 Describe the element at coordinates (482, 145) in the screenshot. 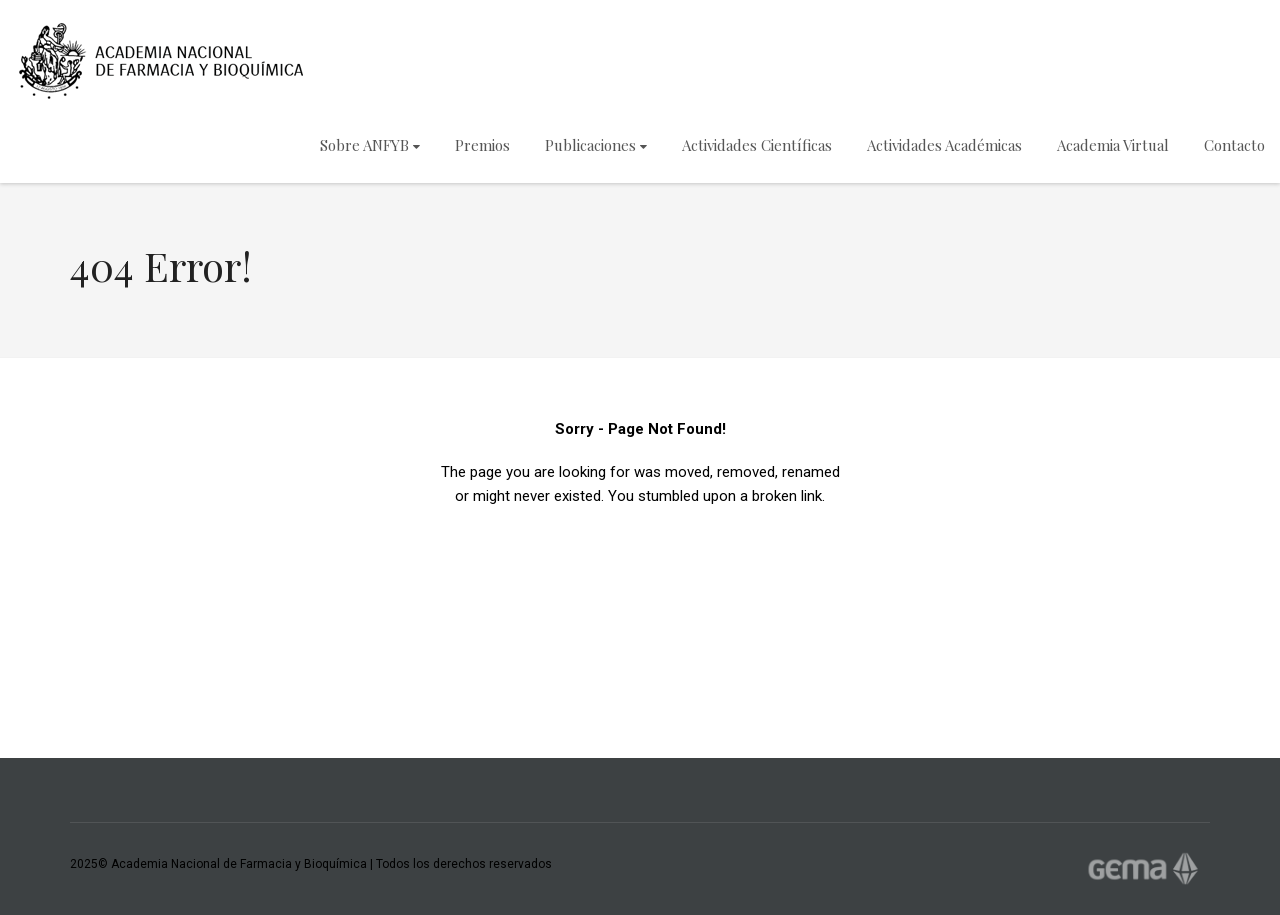

I see `Premios` at that location.